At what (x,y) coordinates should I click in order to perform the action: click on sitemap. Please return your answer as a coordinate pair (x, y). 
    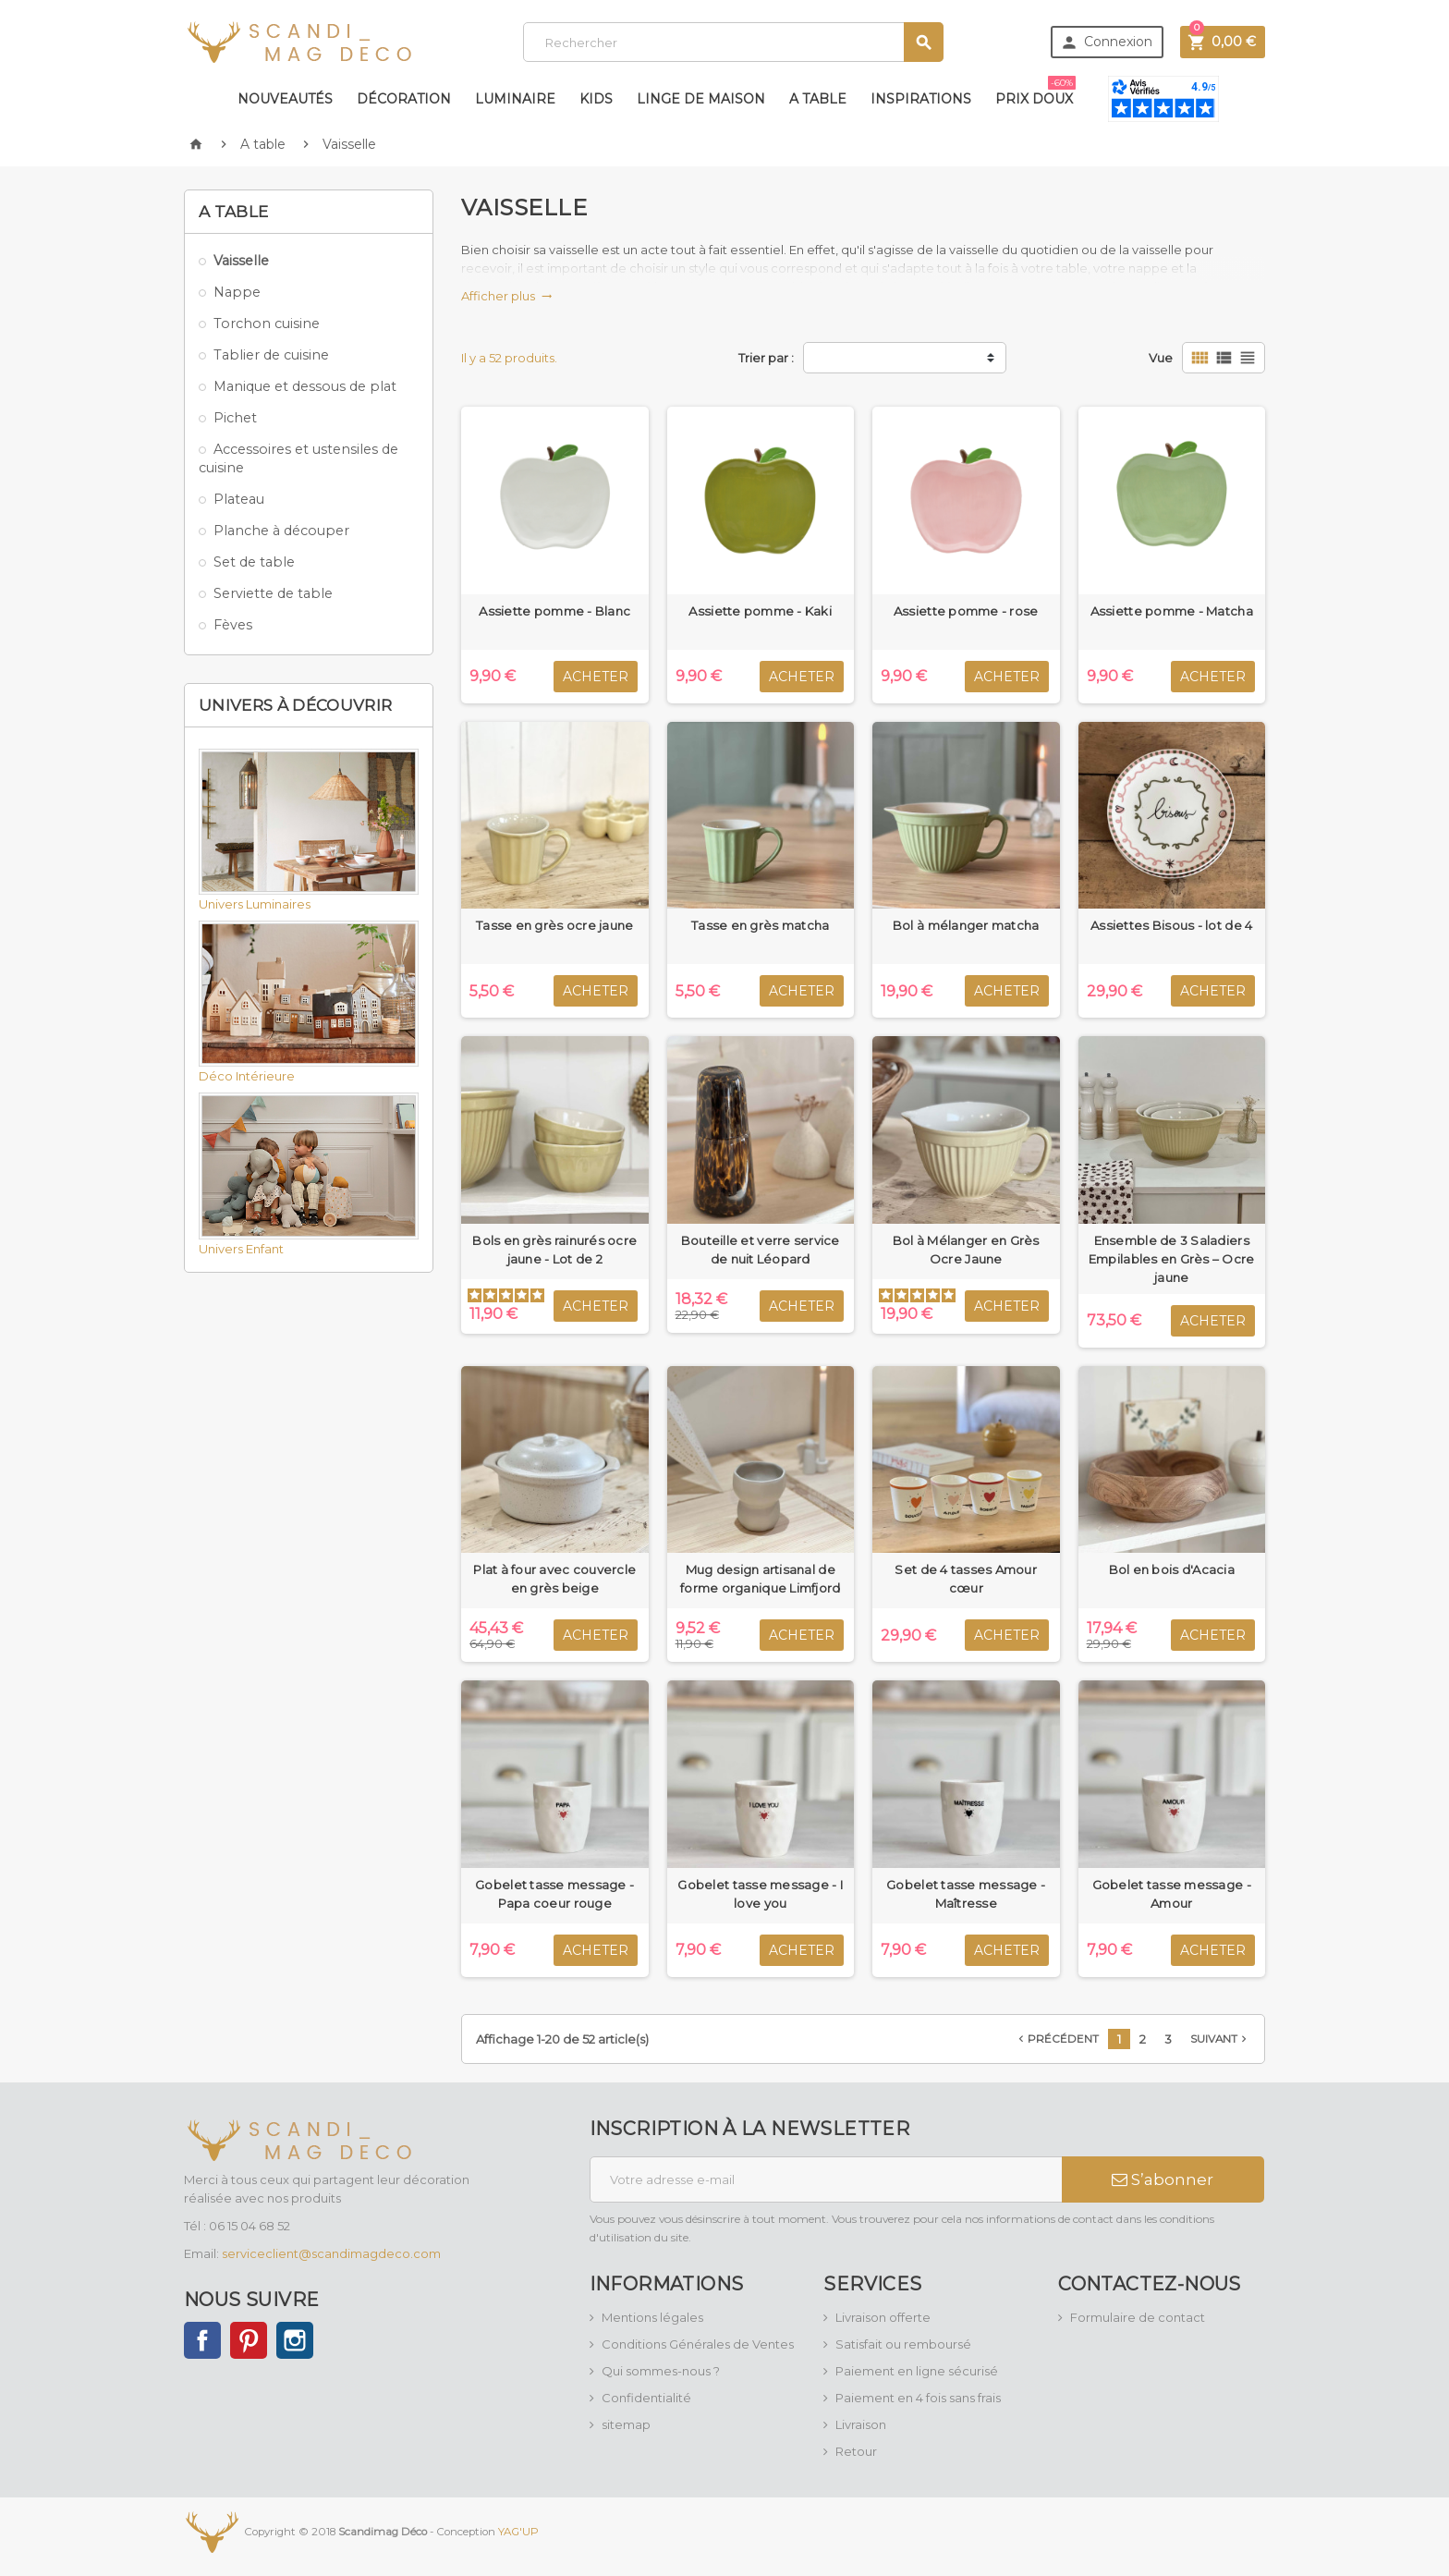
    Looking at the image, I should click on (626, 2424).